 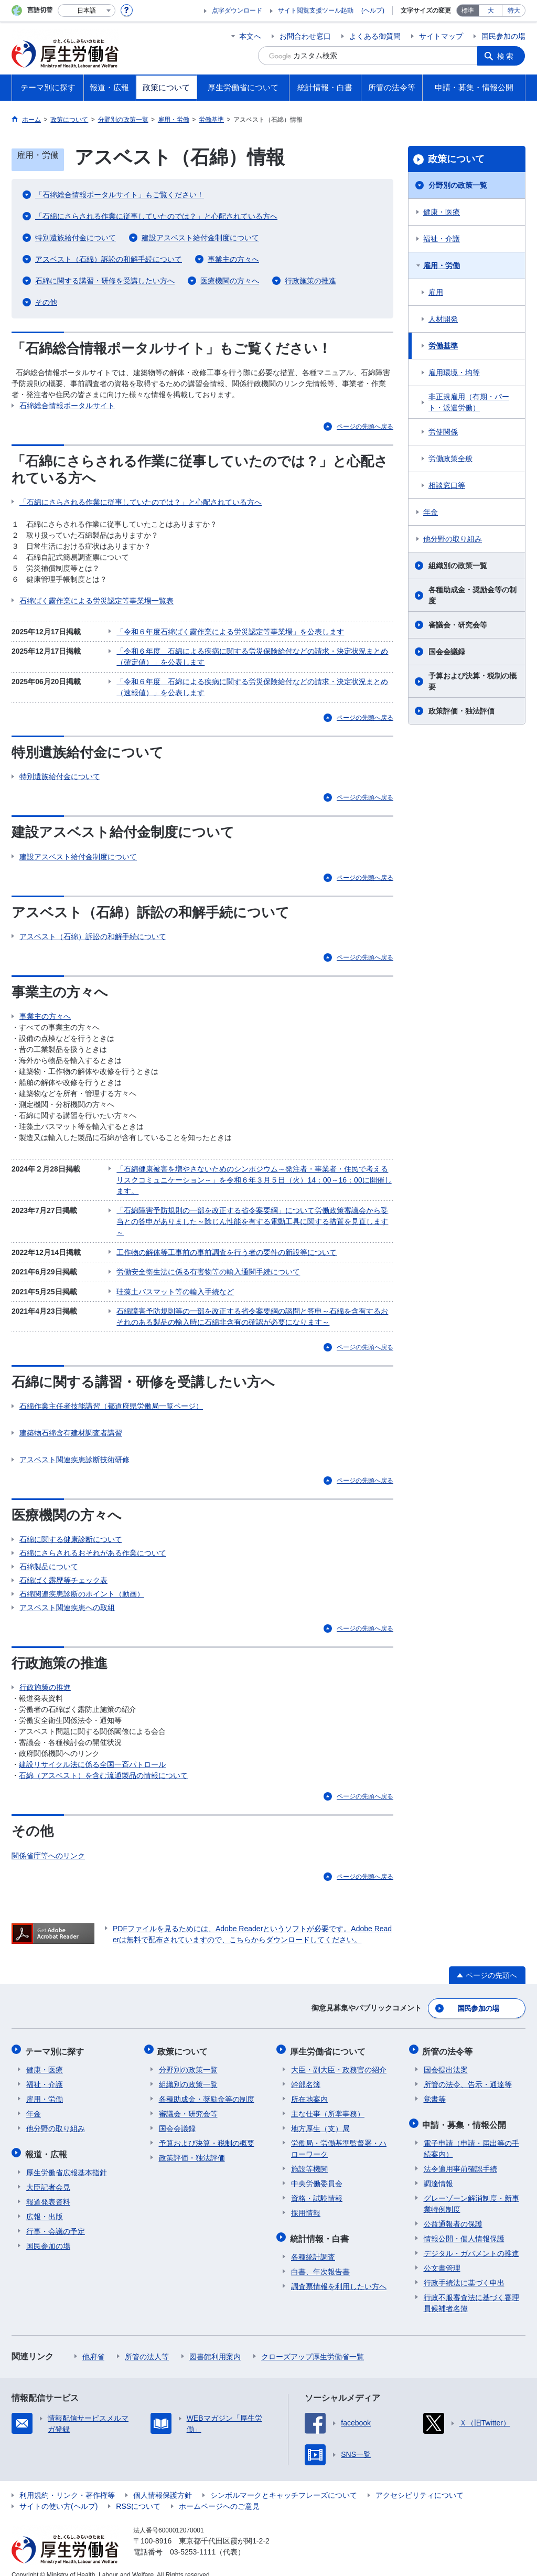 I want to click on 幹部名簿, so click(x=305, y=2074).